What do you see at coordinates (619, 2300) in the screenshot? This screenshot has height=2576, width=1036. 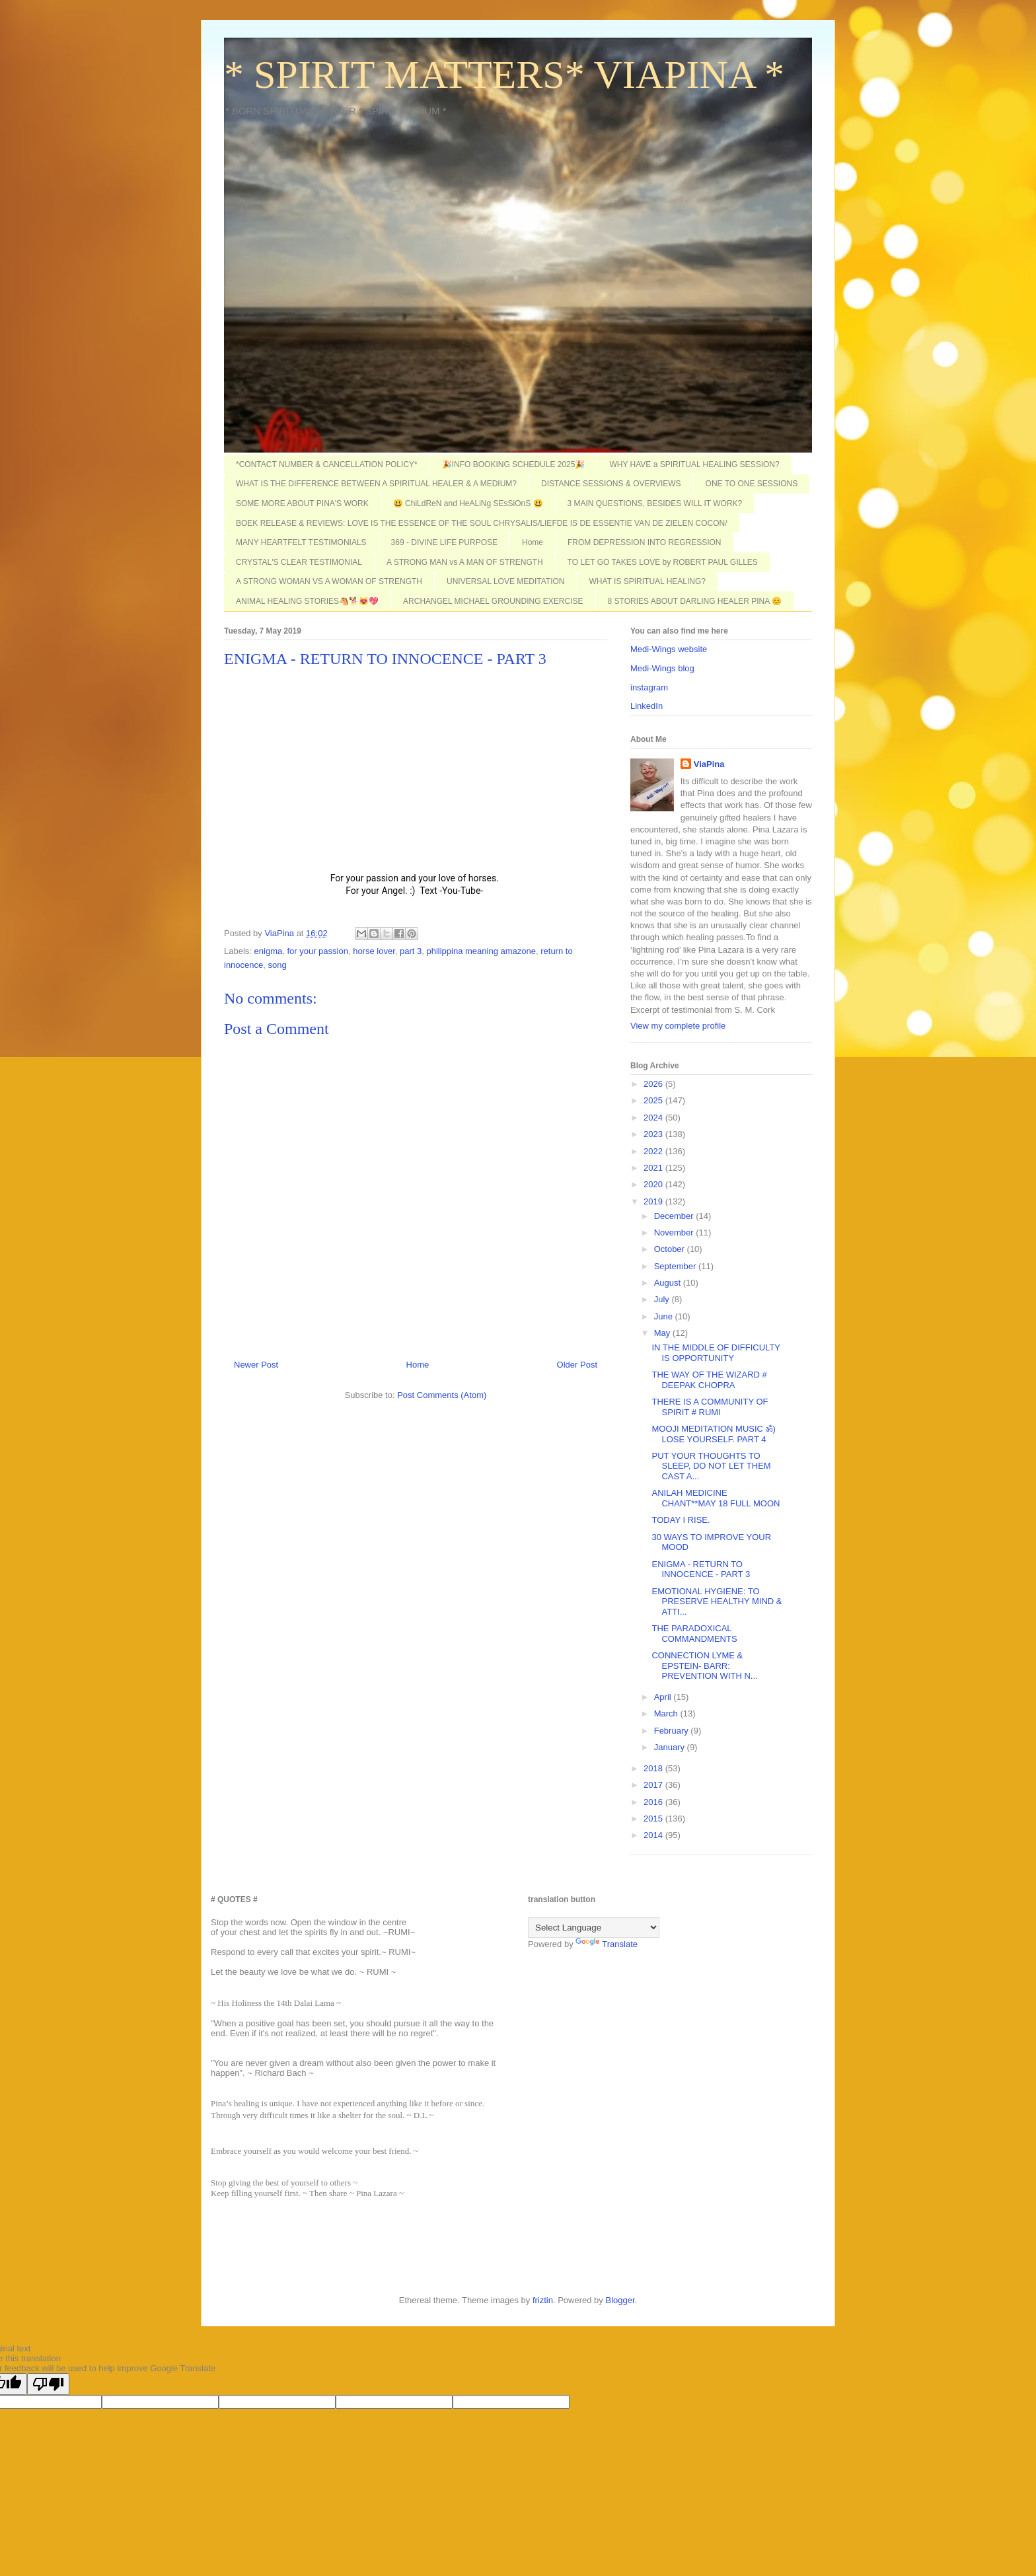 I see `Blogger` at bounding box center [619, 2300].